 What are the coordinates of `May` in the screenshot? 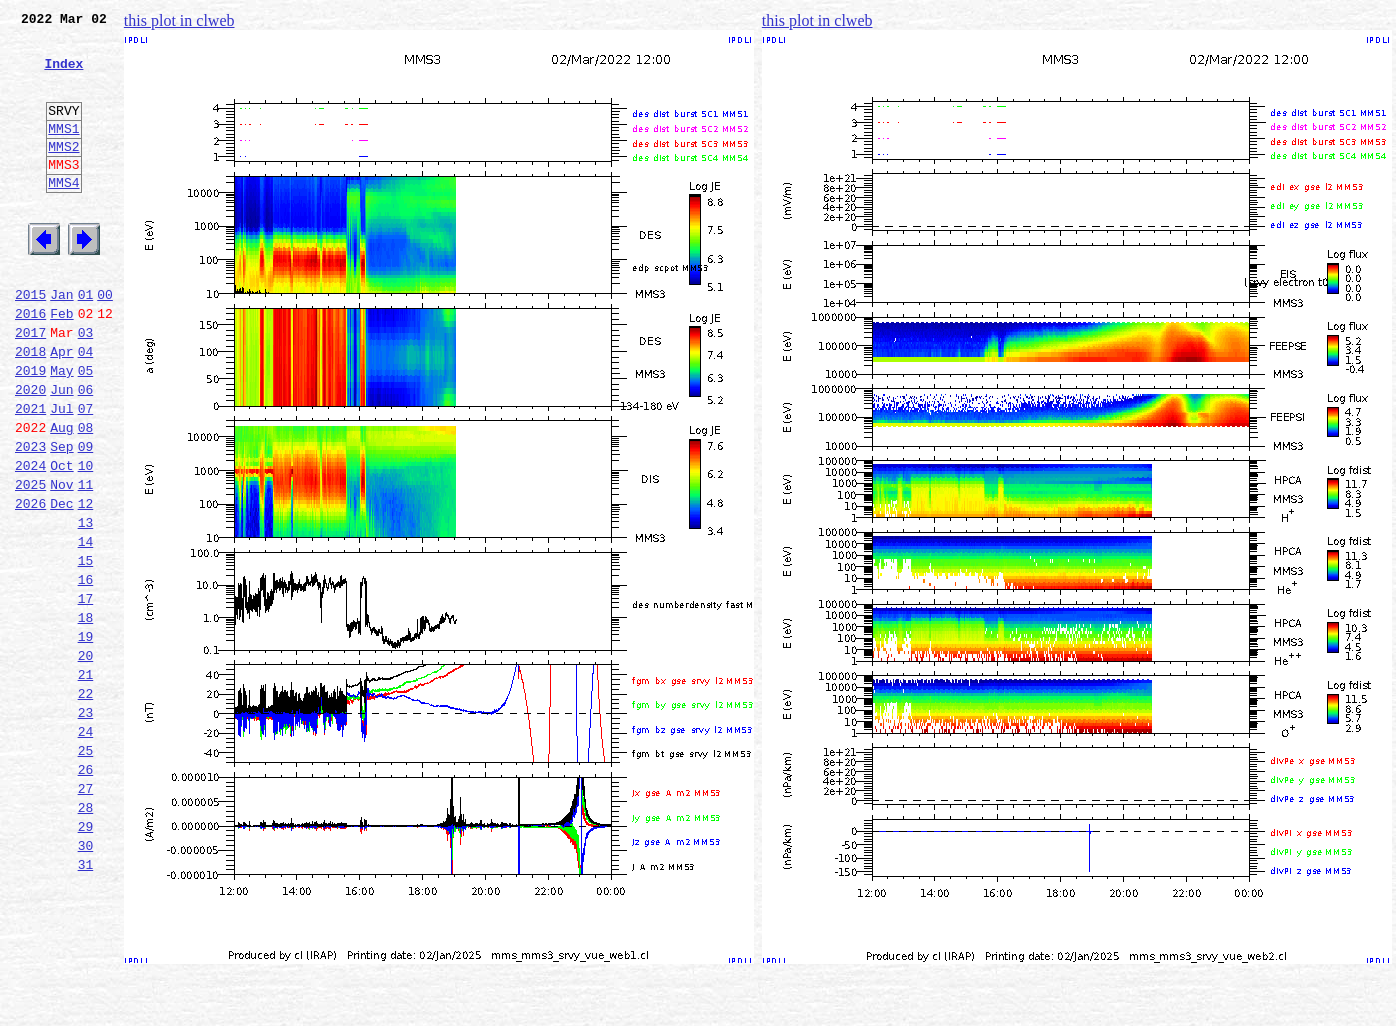 It's located at (61, 430).